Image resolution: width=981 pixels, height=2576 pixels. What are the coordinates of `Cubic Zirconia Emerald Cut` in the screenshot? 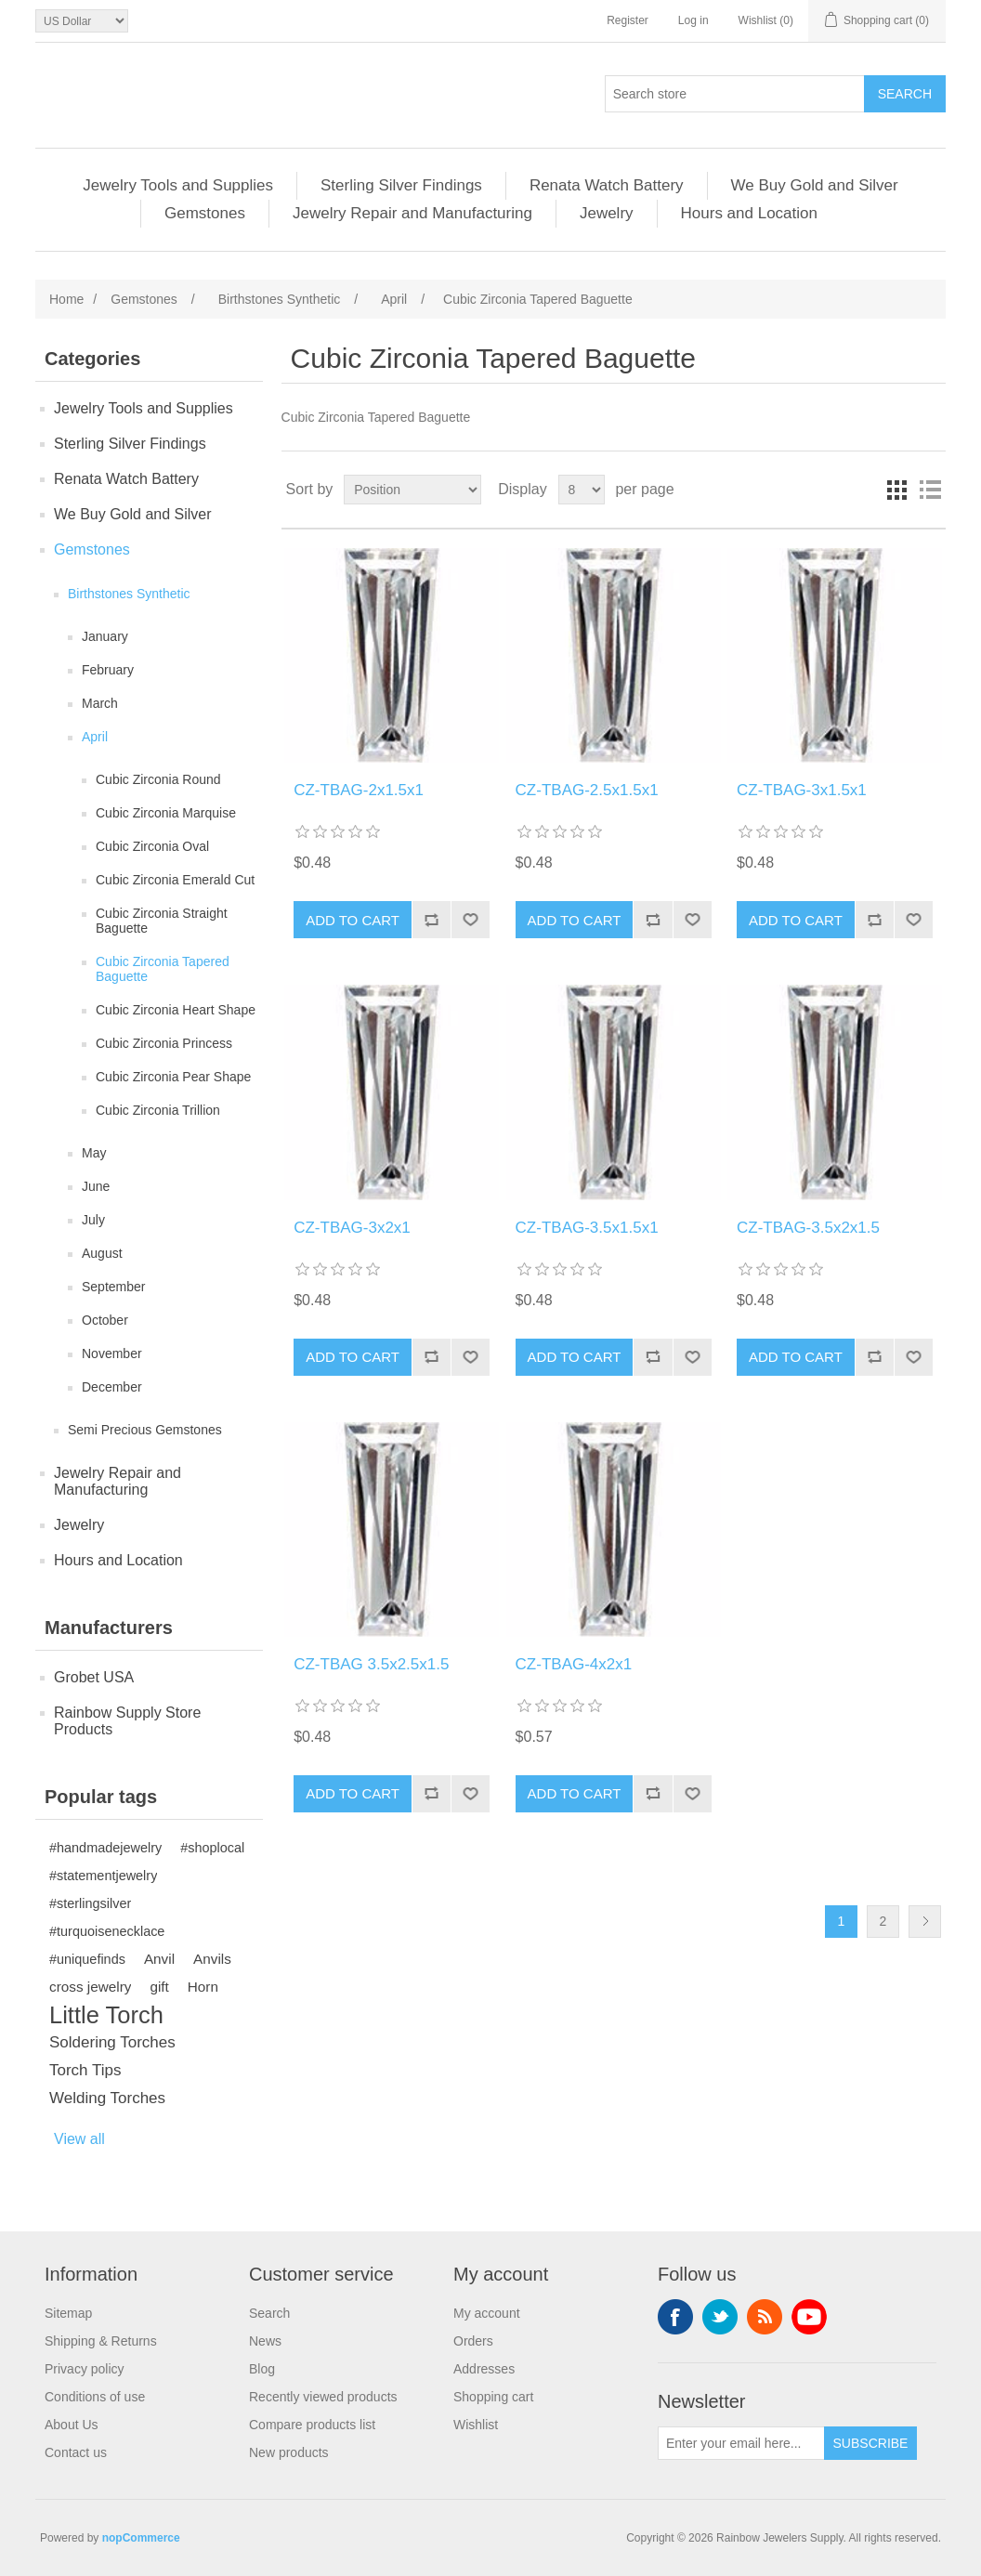 It's located at (175, 879).